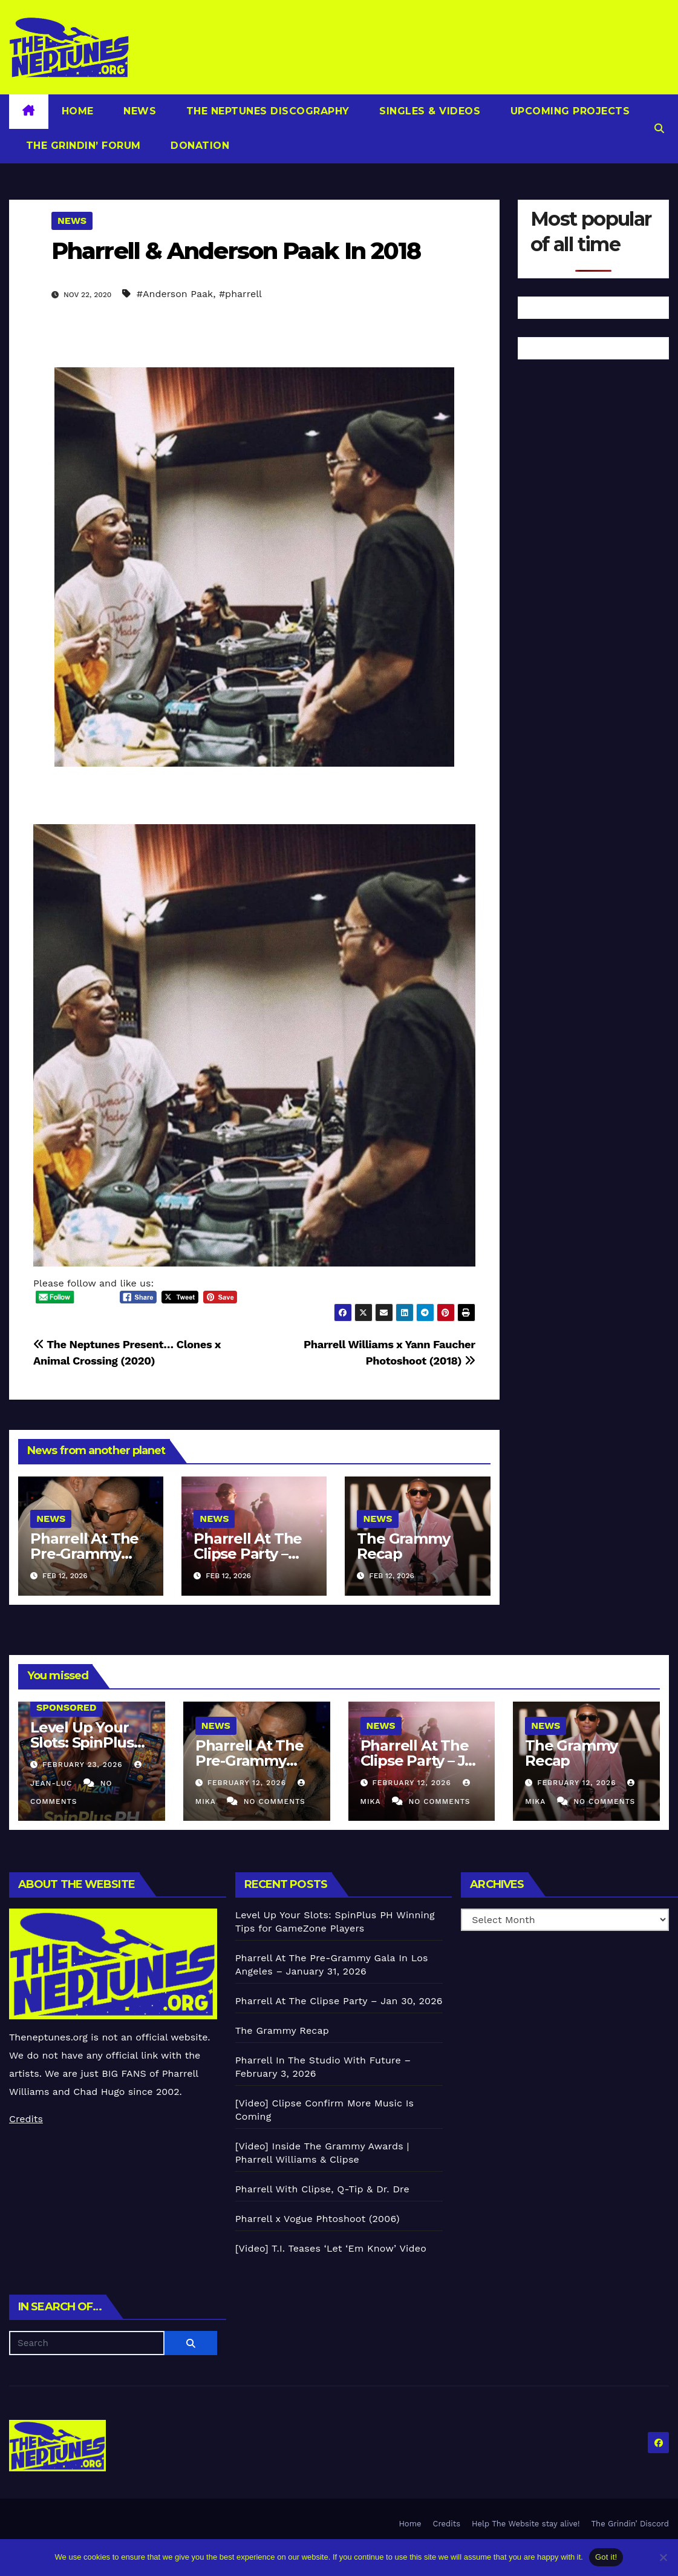  Describe the element at coordinates (317, 2218) in the screenshot. I see `Pharrell x Vogue Phtoshoot (2006)` at that location.